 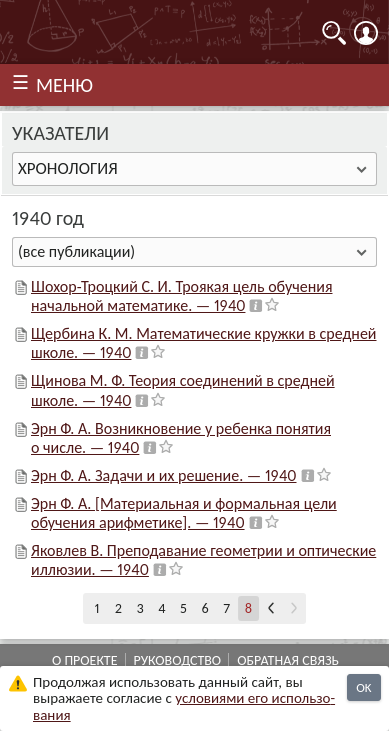 I want to click on OK, so click(x=363, y=687).